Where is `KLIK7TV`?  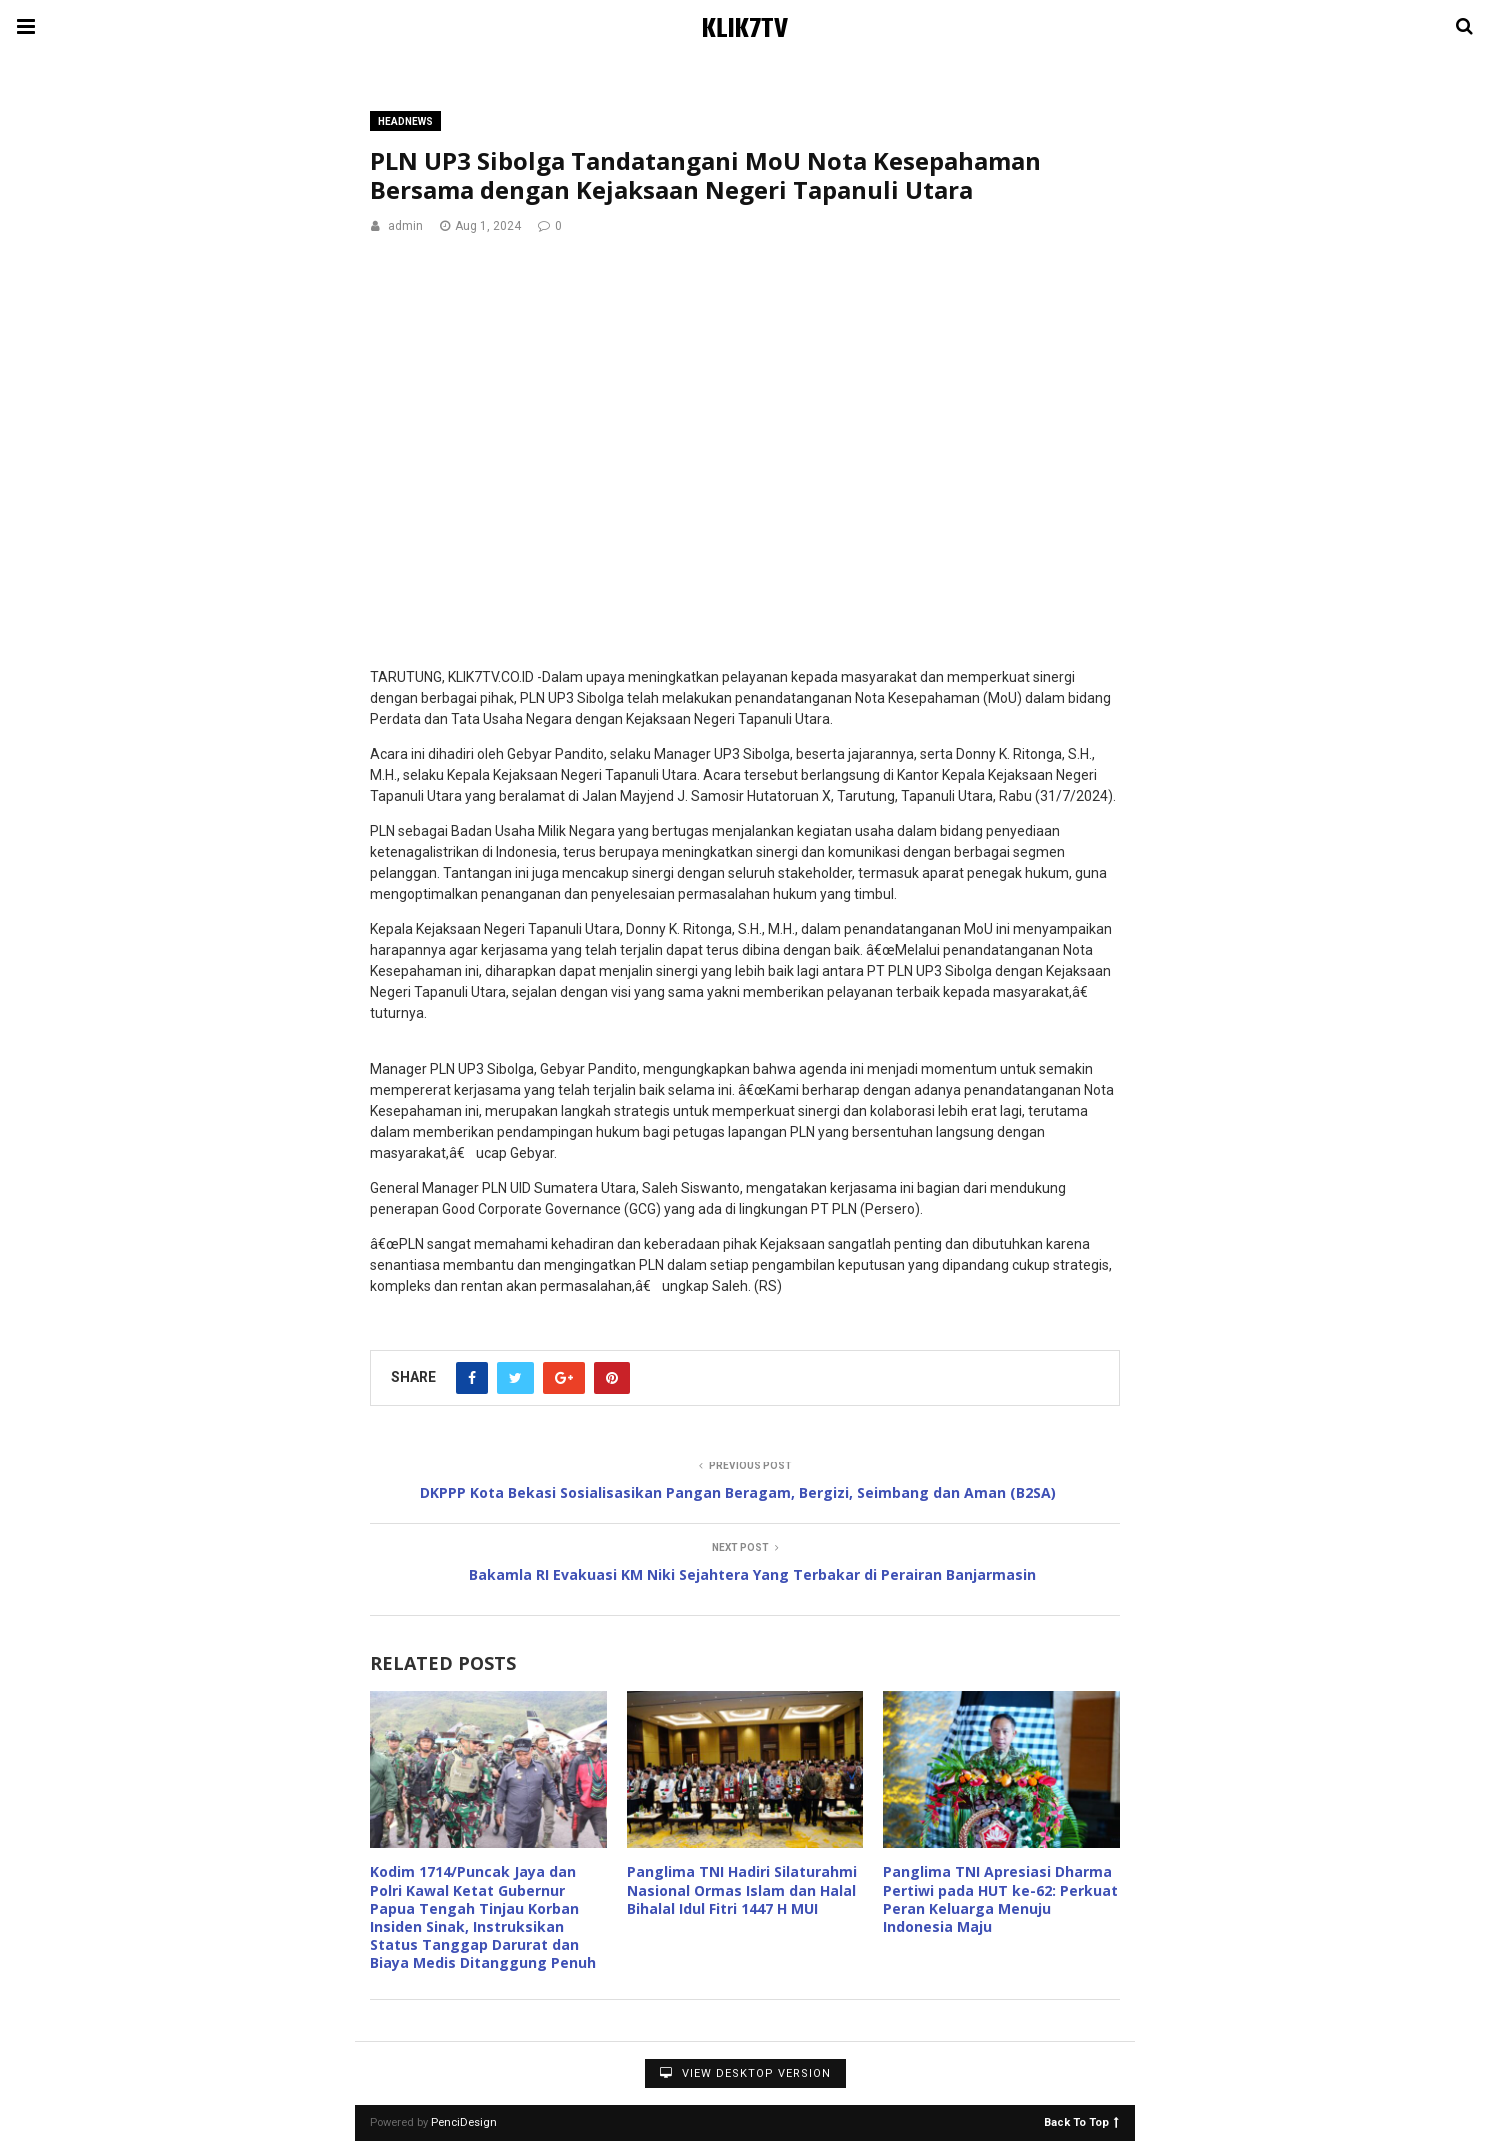
KLIK7TV is located at coordinates (745, 29).